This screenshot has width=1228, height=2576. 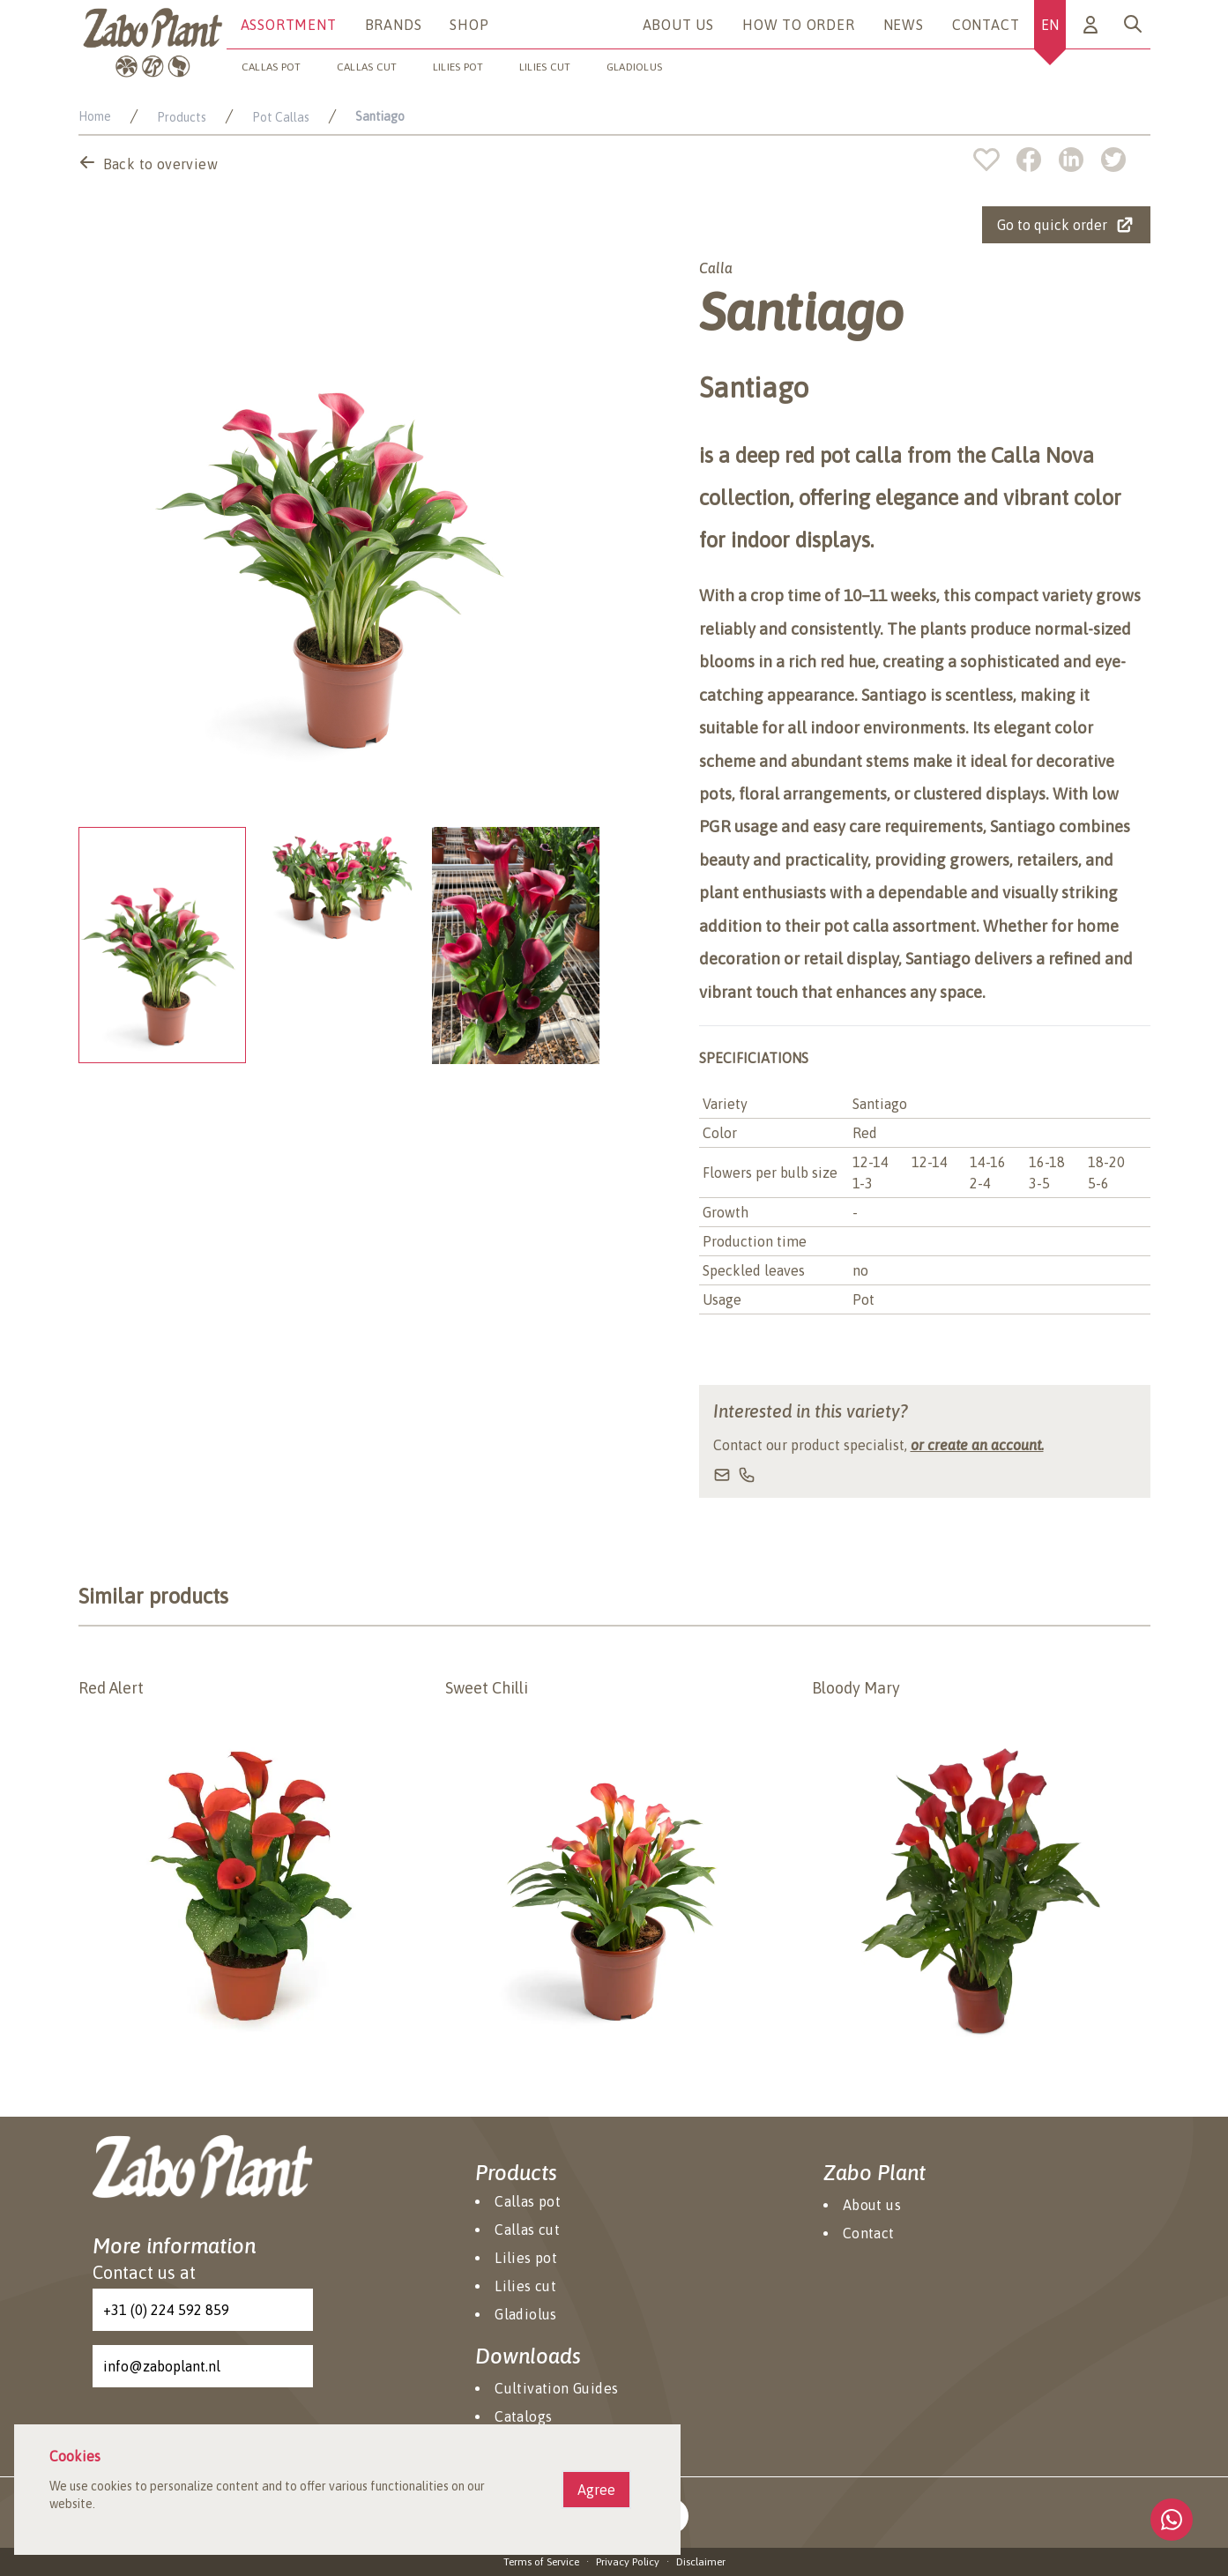 I want to click on Cultivation Guides, so click(x=556, y=2388).